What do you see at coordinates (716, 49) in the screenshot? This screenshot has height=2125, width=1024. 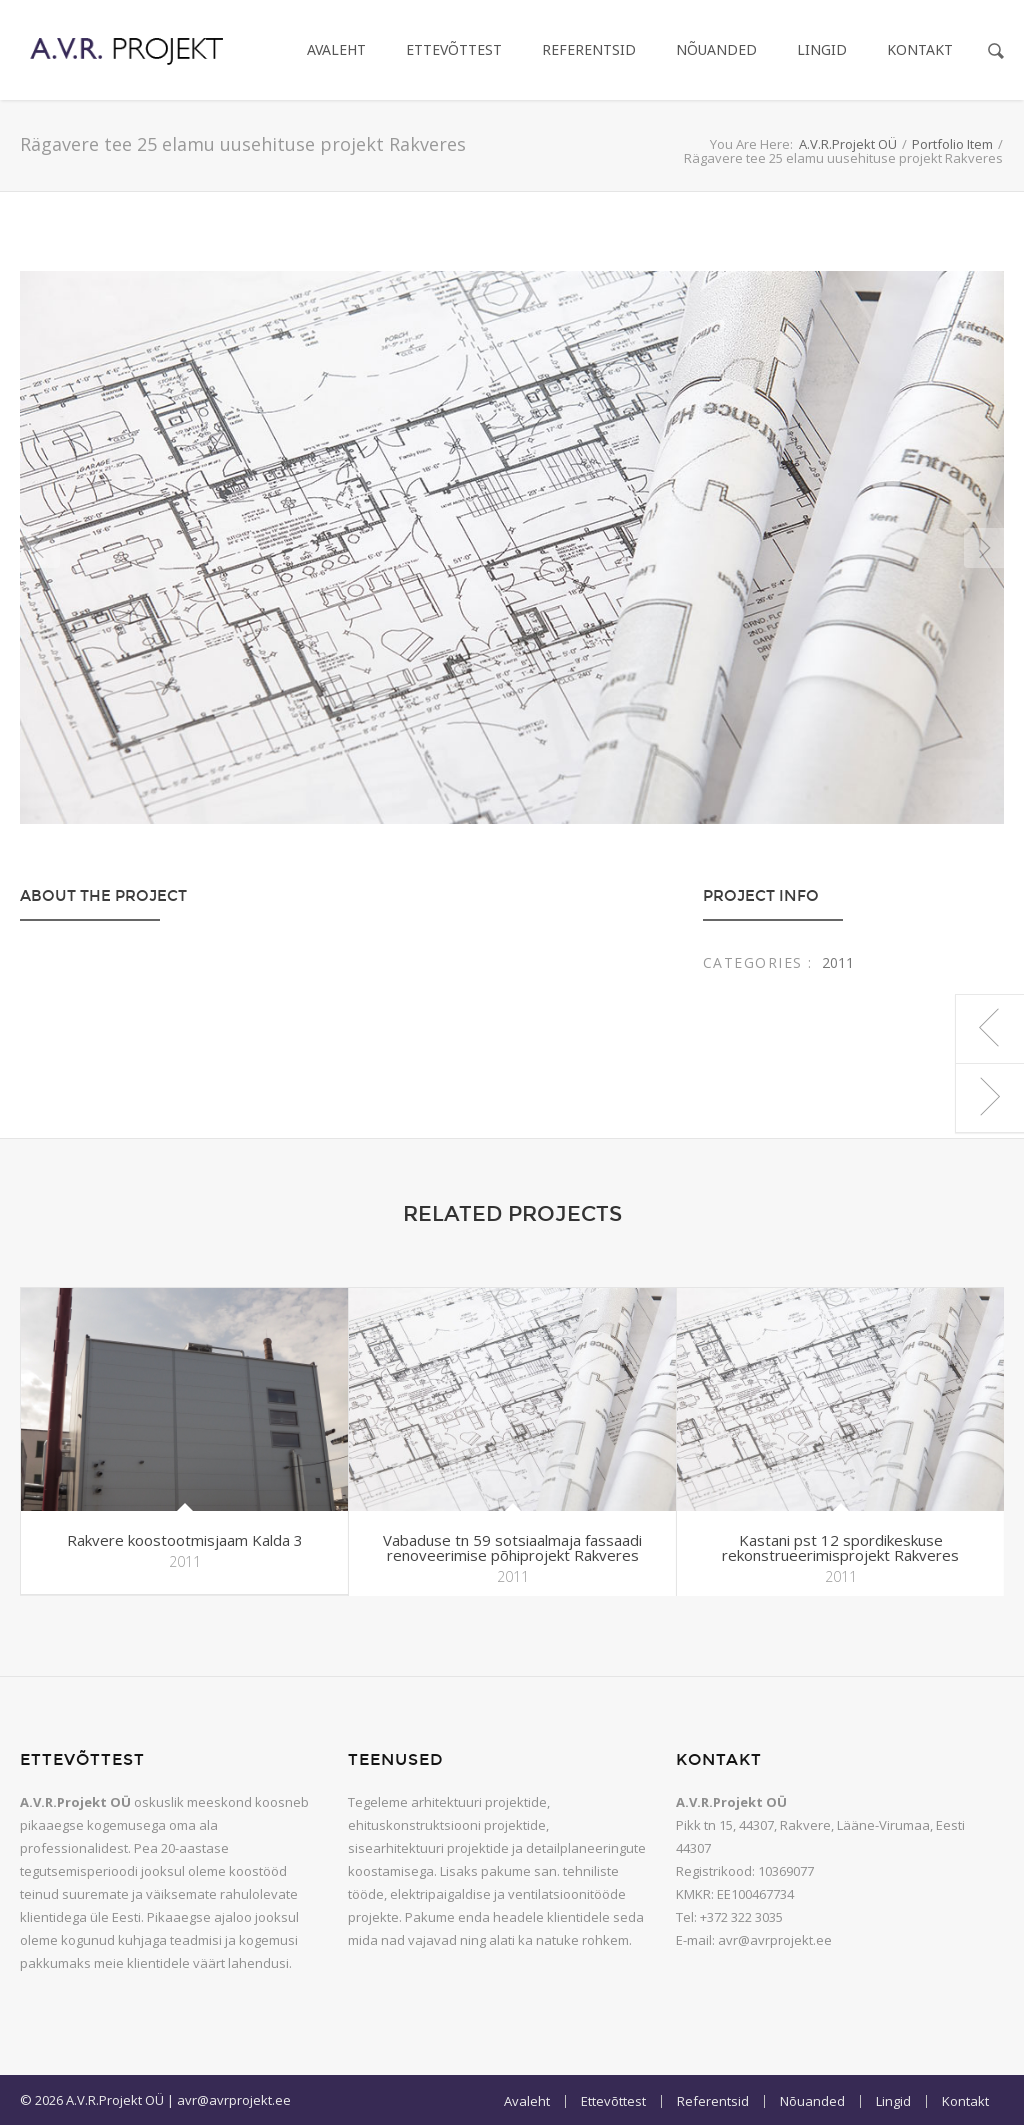 I see `Nõuanded` at bounding box center [716, 49].